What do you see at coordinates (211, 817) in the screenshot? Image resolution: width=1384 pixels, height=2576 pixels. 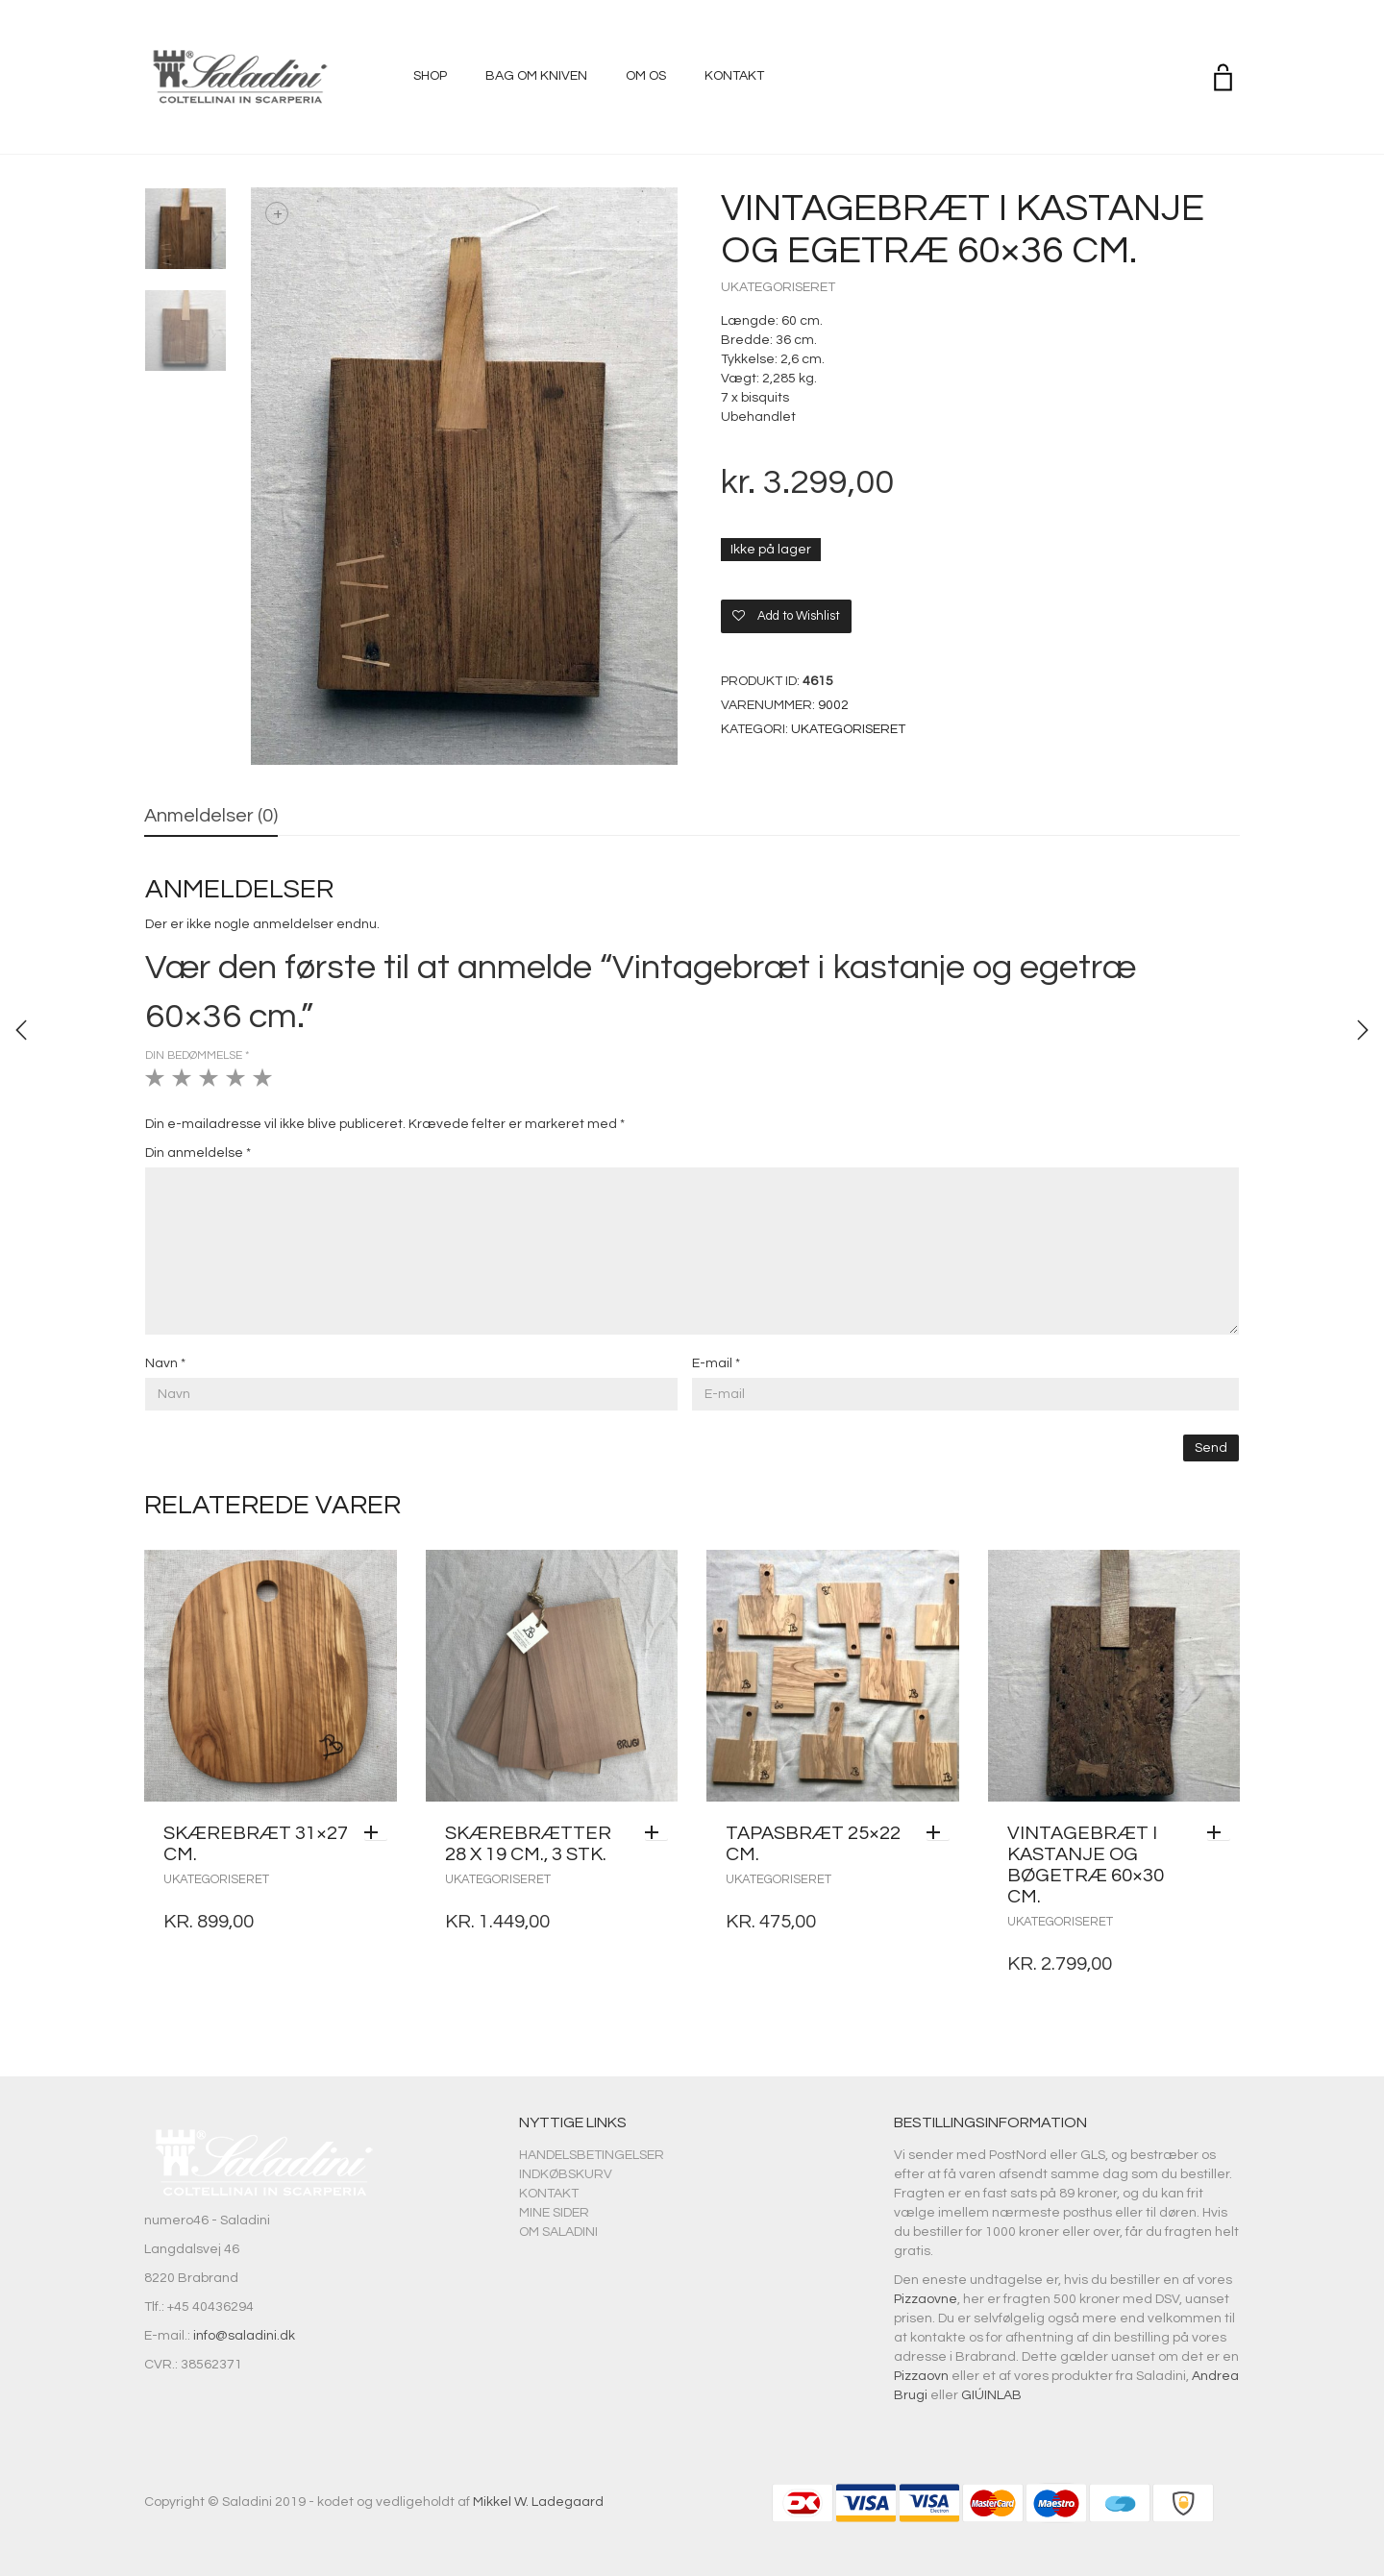 I see `[tab]` at bounding box center [211, 817].